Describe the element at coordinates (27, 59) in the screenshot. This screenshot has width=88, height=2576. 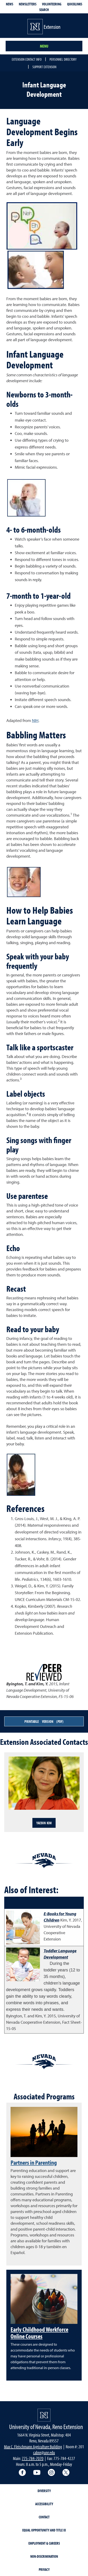
I see `Extension Contact Info` at that location.